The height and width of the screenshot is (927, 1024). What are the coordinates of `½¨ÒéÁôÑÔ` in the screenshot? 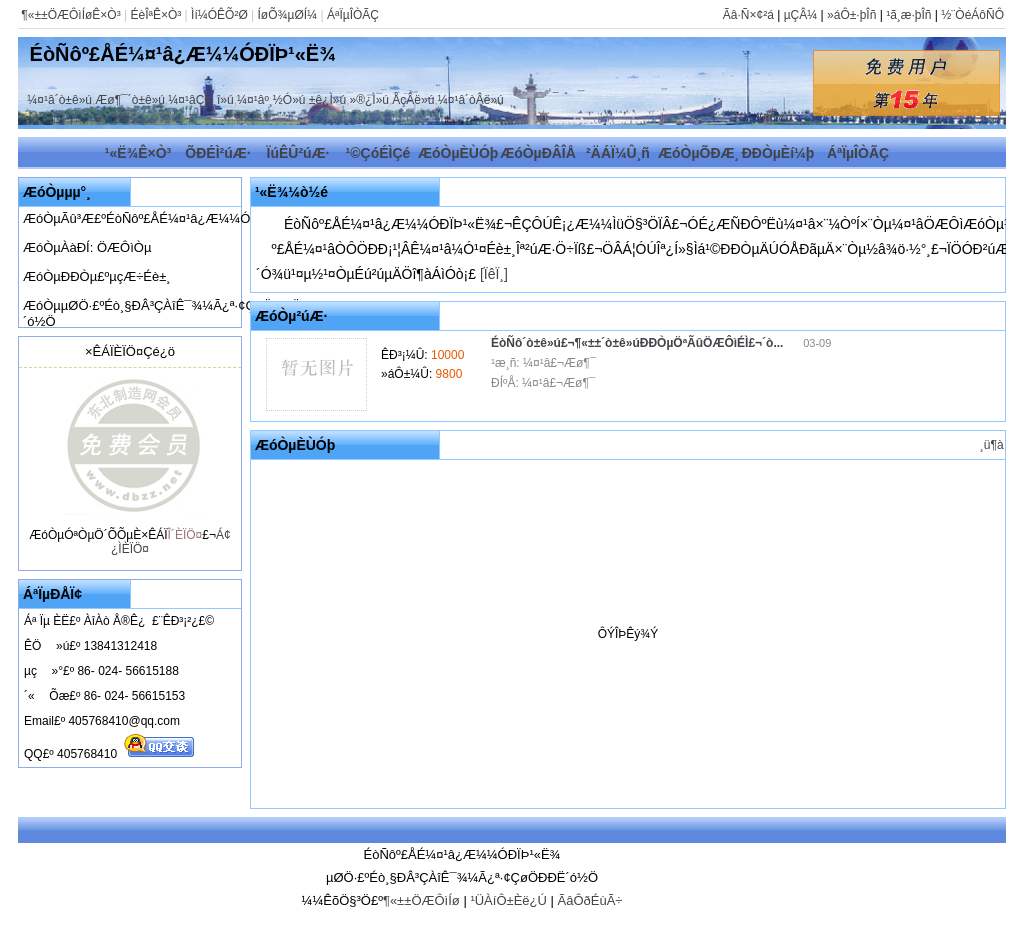 It's located at (972, 15).